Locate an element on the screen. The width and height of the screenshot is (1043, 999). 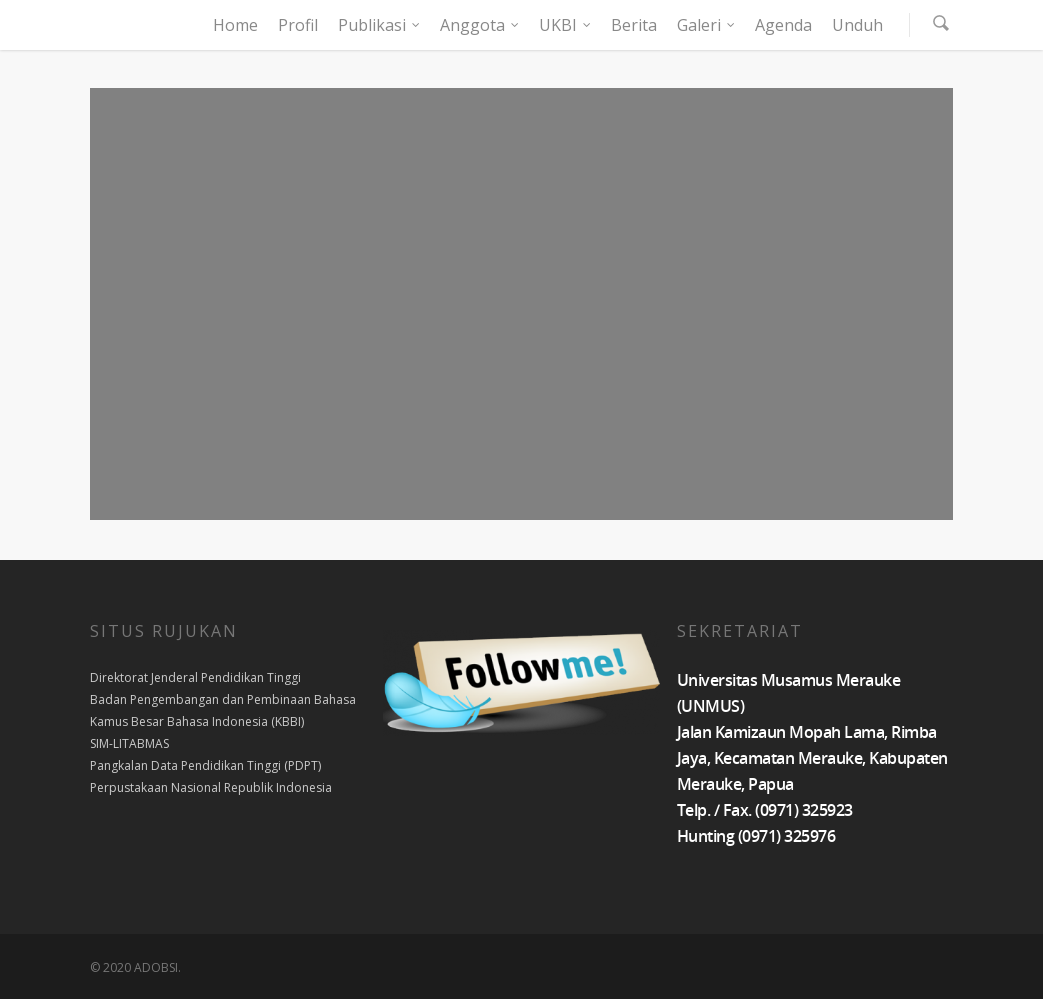
Direktorat Jenderal Pendidikan Tinggi is located at coordinates (195, 677).